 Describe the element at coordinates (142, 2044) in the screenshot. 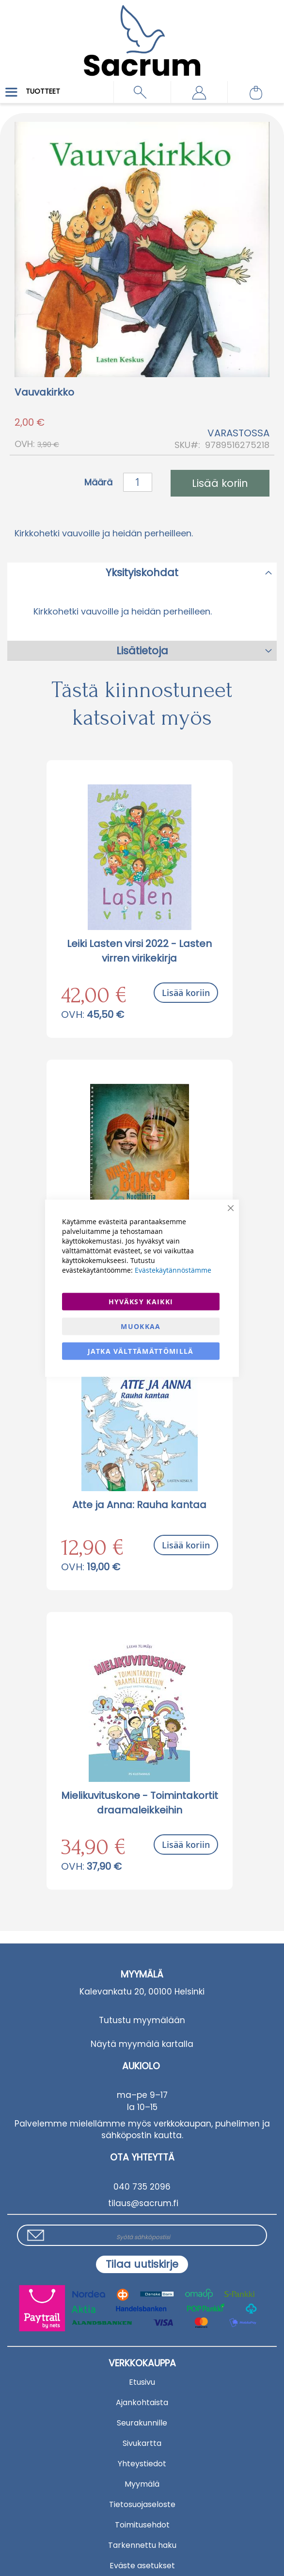

I see `Näytä myymälä kartalla` at that location.